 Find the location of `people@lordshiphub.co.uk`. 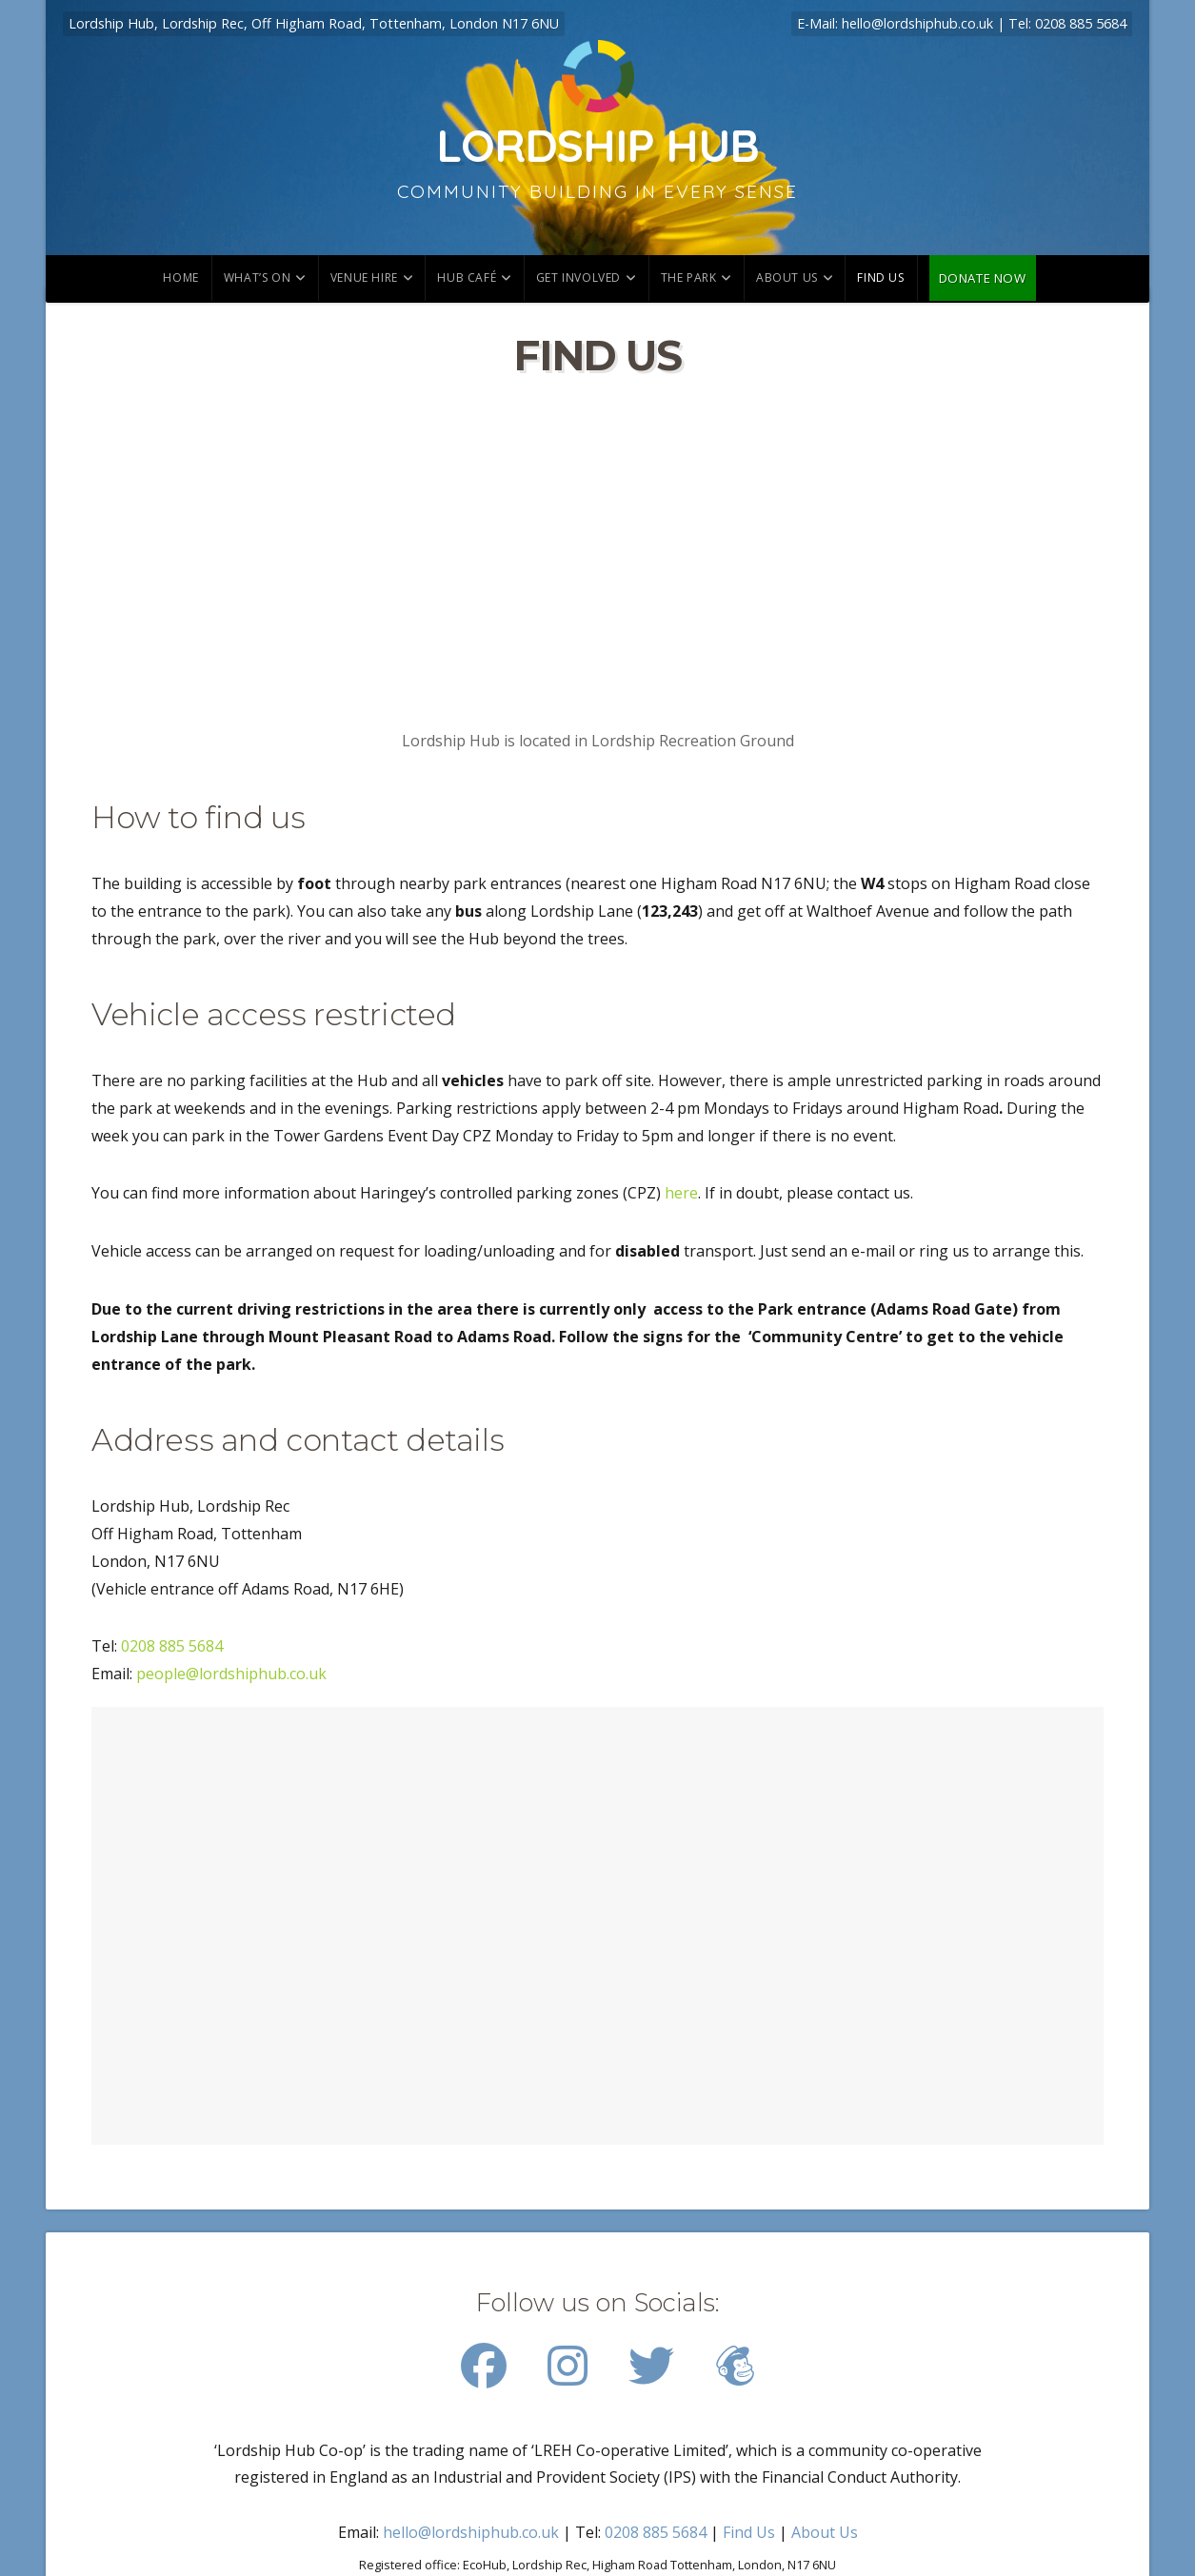

people@lordshiphub.co.uk is located at coordinates (231, 1673).